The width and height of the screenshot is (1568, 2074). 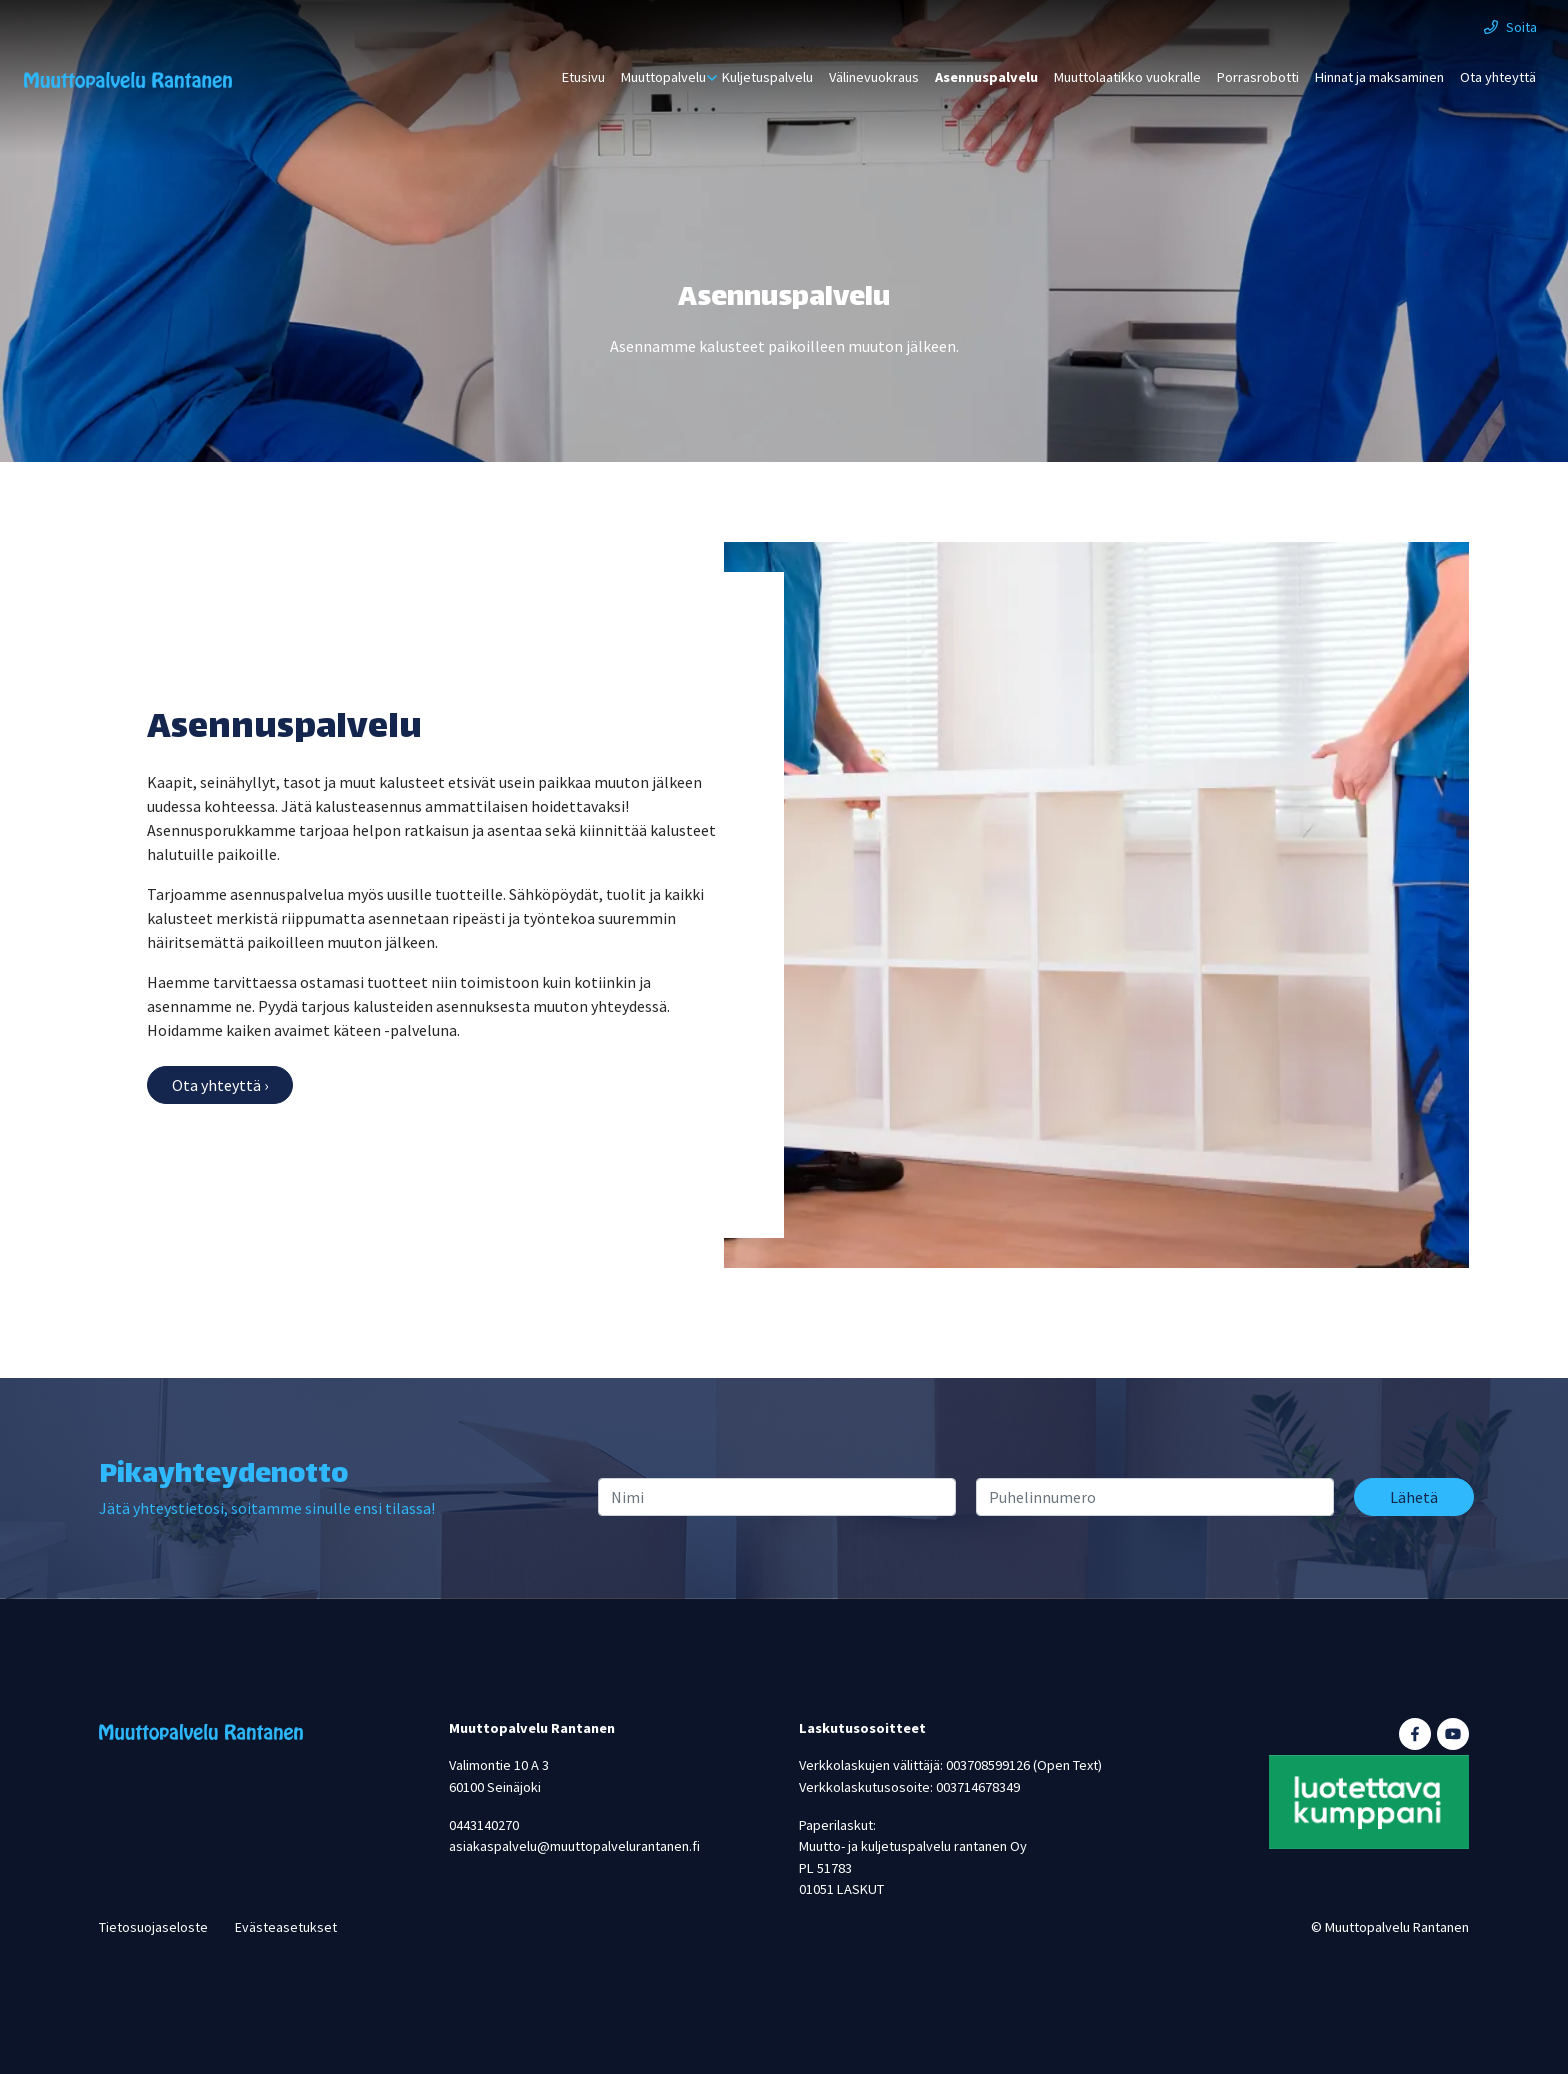 What do you see at coordinates (1127, 77) in the screenshot?
I see `Muuttolaatikko vuokralle` at bounding box center [1127, 77].